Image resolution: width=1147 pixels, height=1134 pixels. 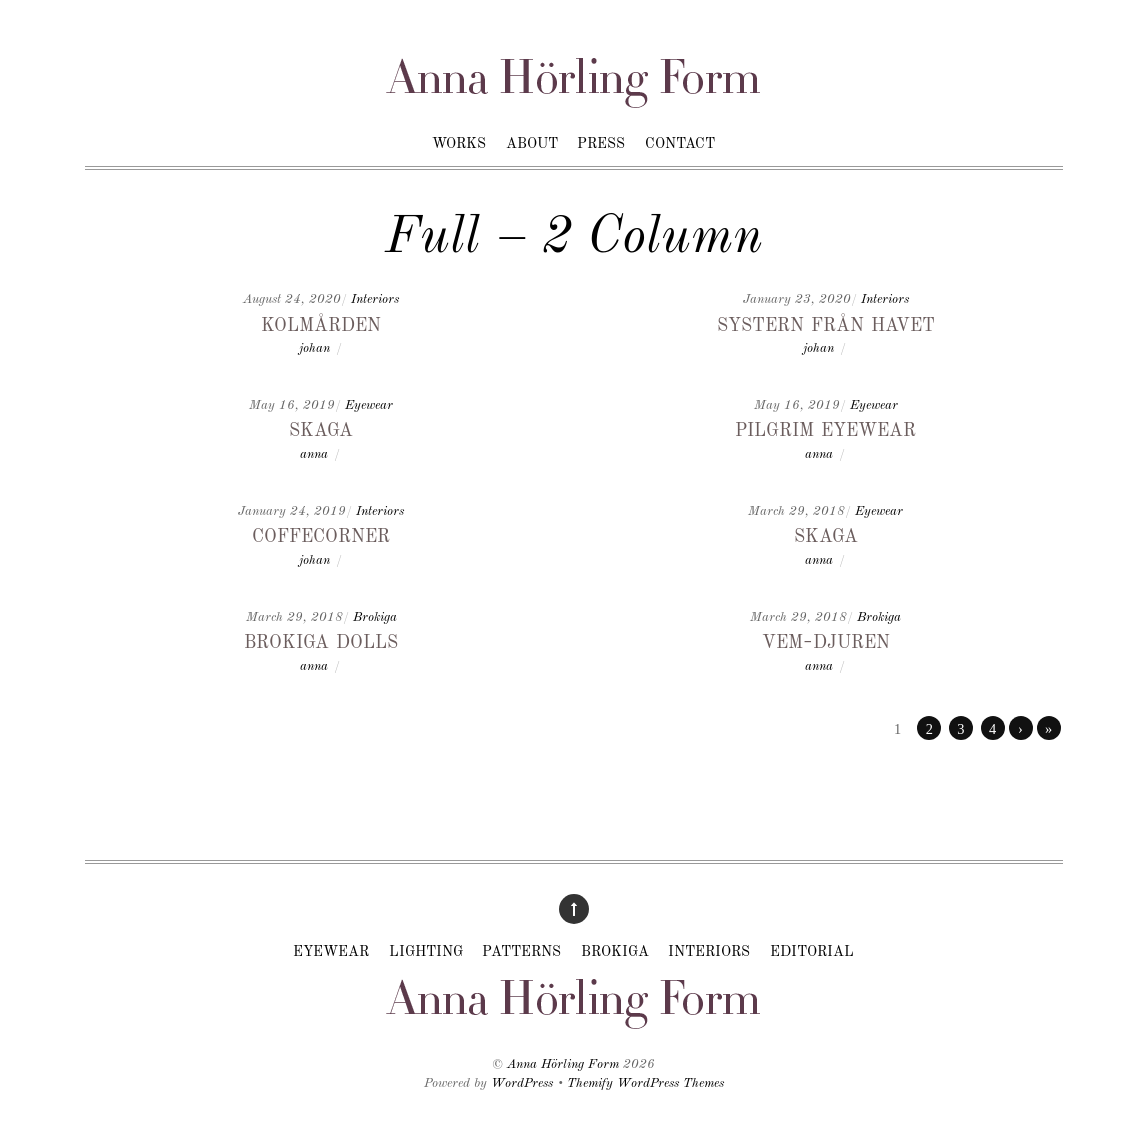 What do you see at coordinates (645, 1083) in the screenshot?
I see `Themify WordPress Themes` at bounding box center [645, 1083].